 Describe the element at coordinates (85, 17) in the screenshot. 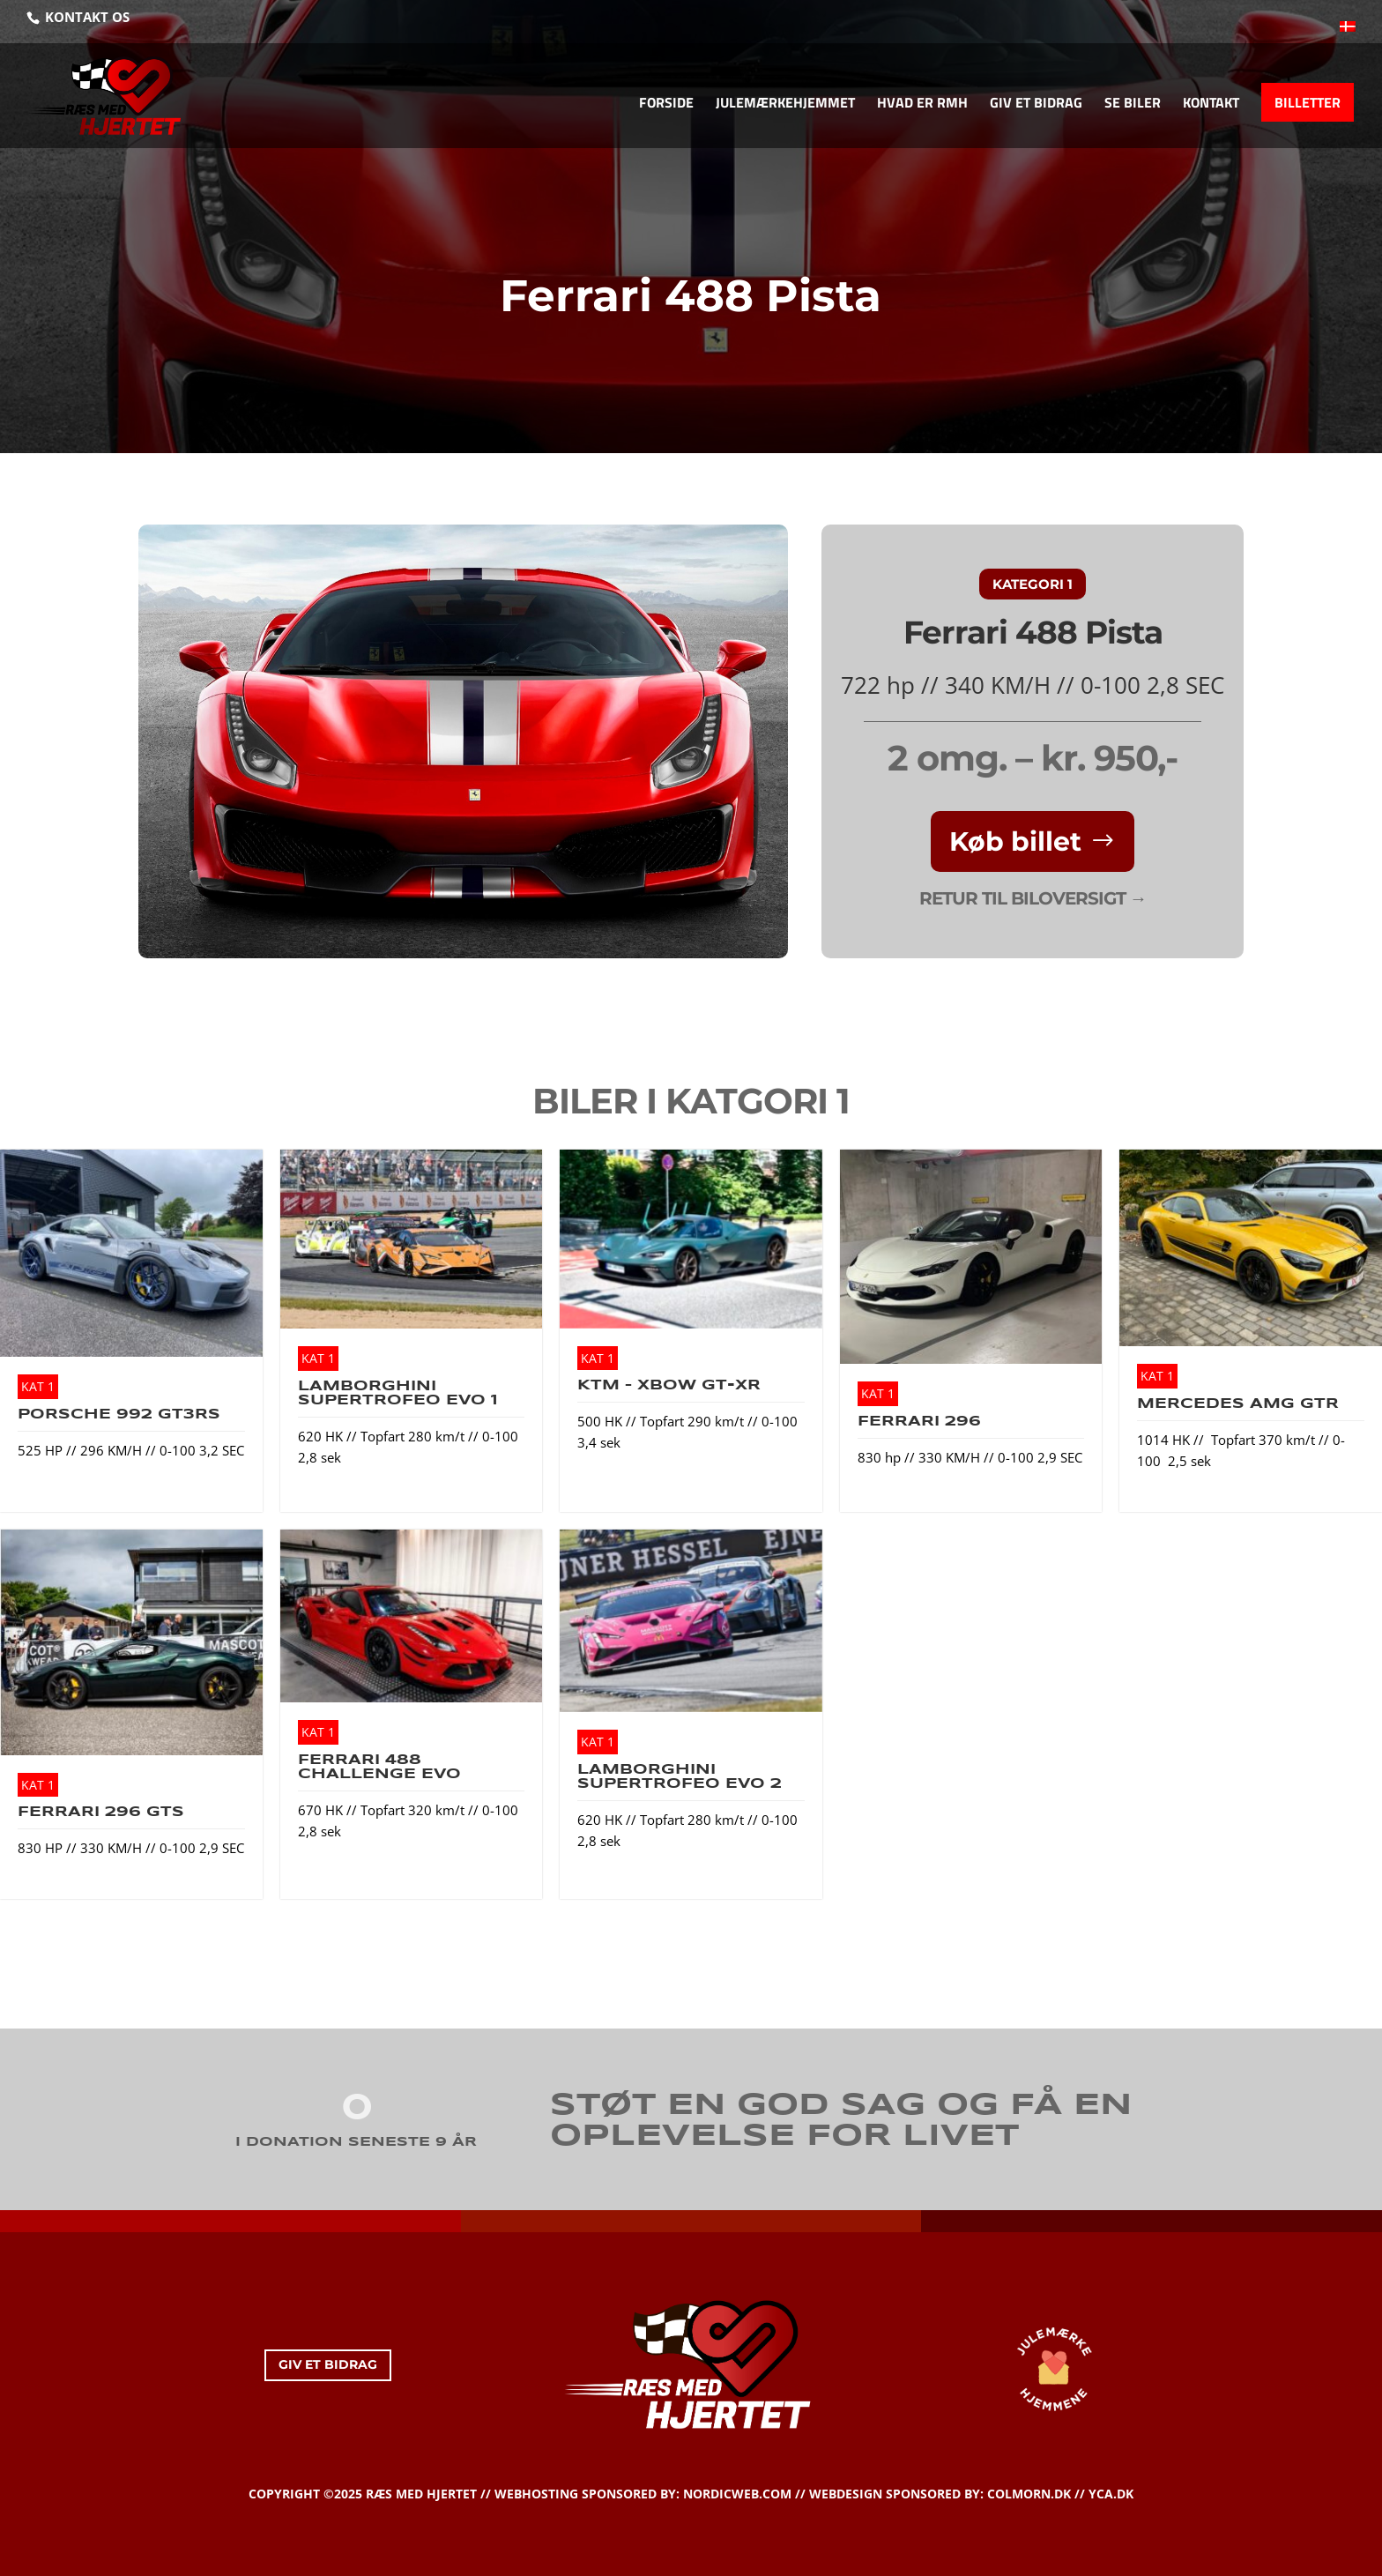

I see `KONTAKT OS` at that location.